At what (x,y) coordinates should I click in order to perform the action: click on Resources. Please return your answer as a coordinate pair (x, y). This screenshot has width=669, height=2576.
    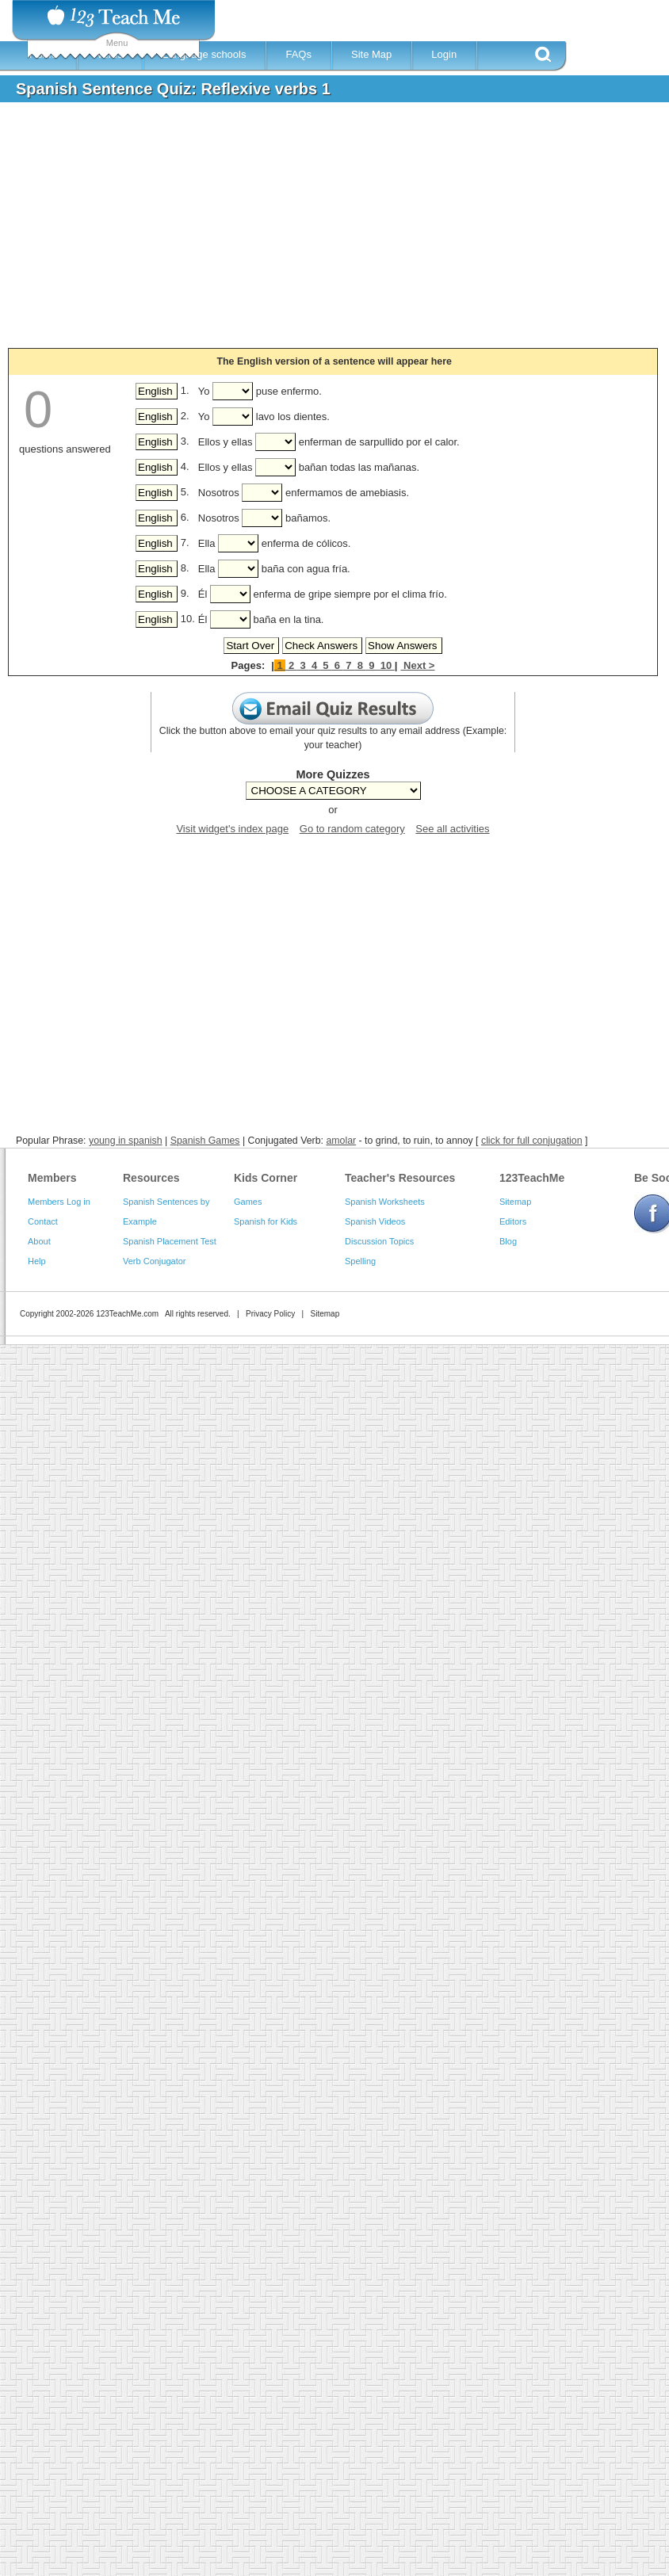
    Looking at the image, I should click on (151, 1177).